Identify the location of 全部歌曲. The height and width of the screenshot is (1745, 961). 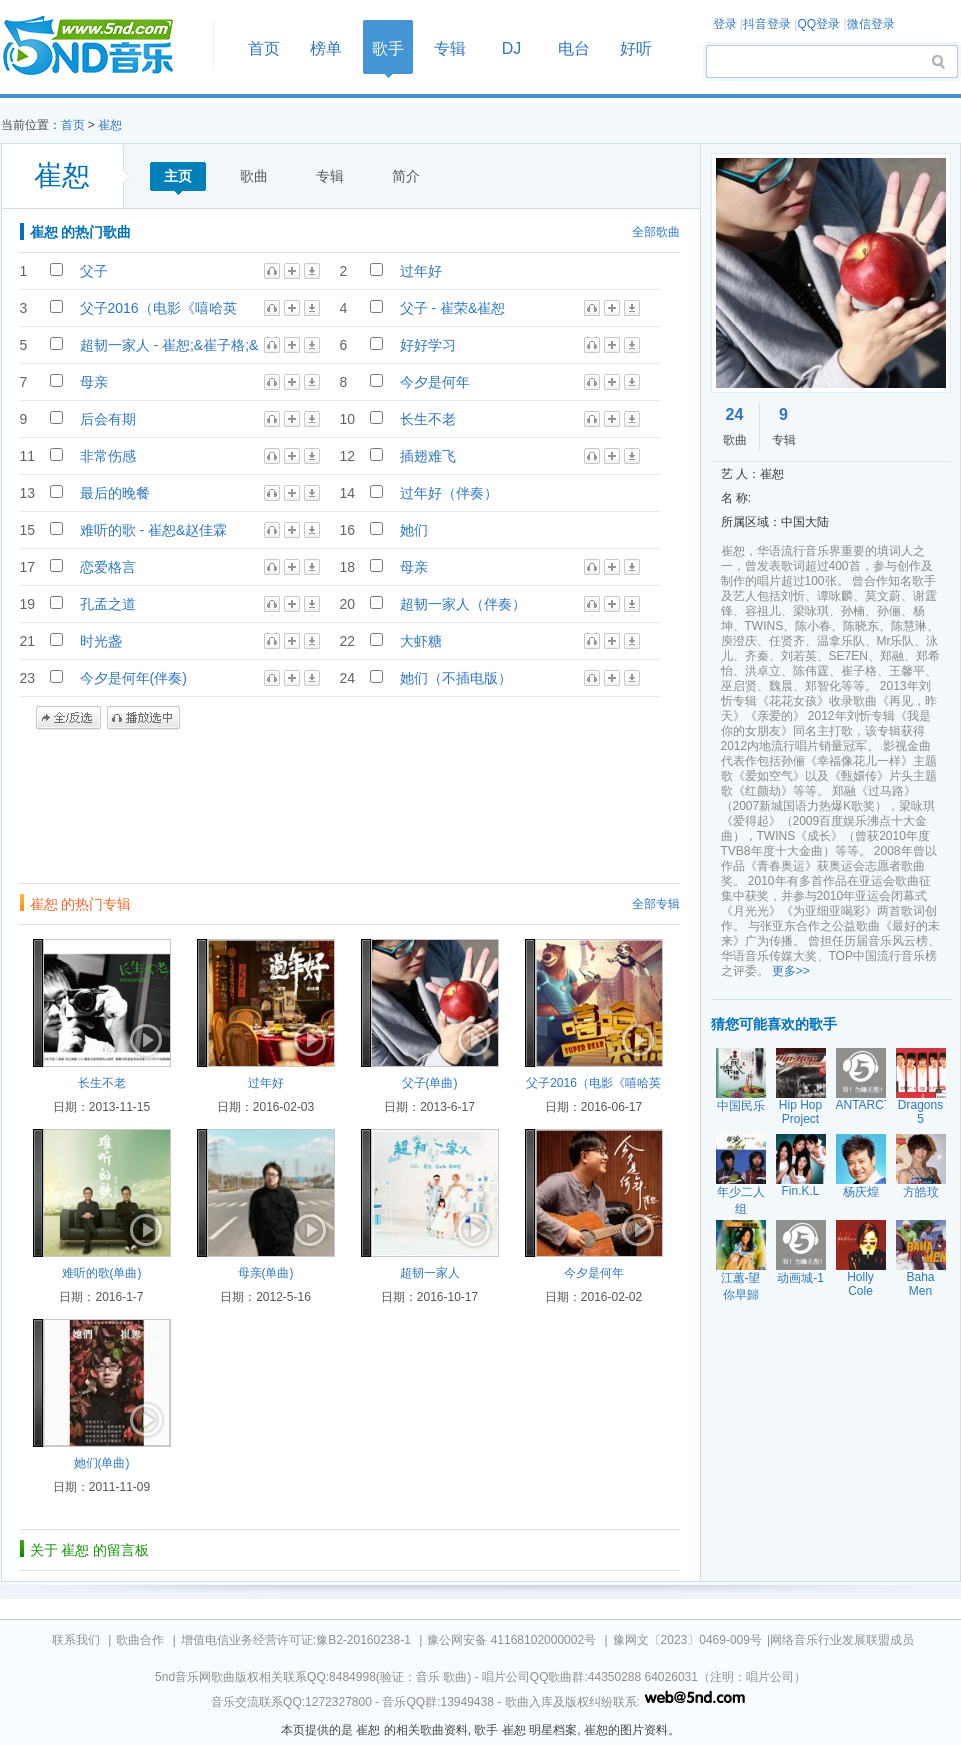
(656, 232).